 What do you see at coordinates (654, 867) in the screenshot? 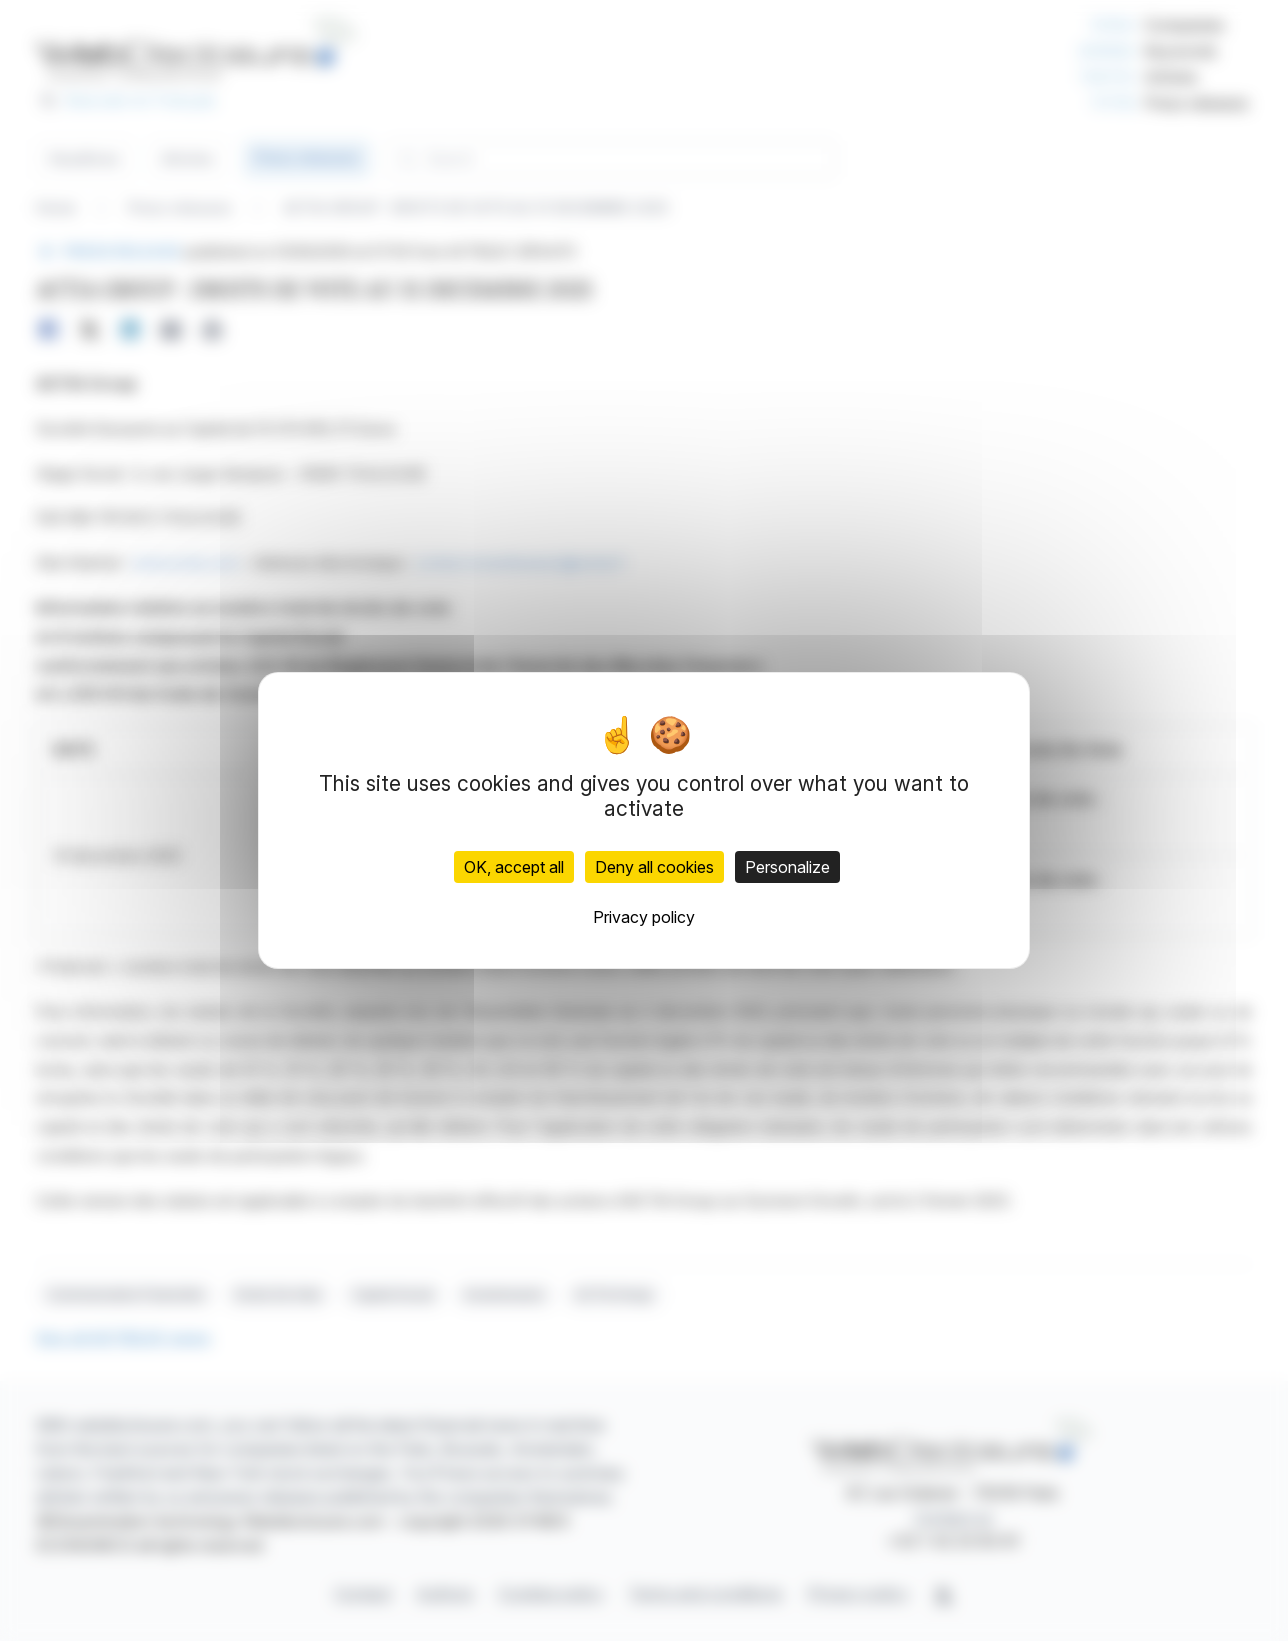
I see `Deny all cookies [Cookies : Deny all cookies]` at bounding box center [654, 867].